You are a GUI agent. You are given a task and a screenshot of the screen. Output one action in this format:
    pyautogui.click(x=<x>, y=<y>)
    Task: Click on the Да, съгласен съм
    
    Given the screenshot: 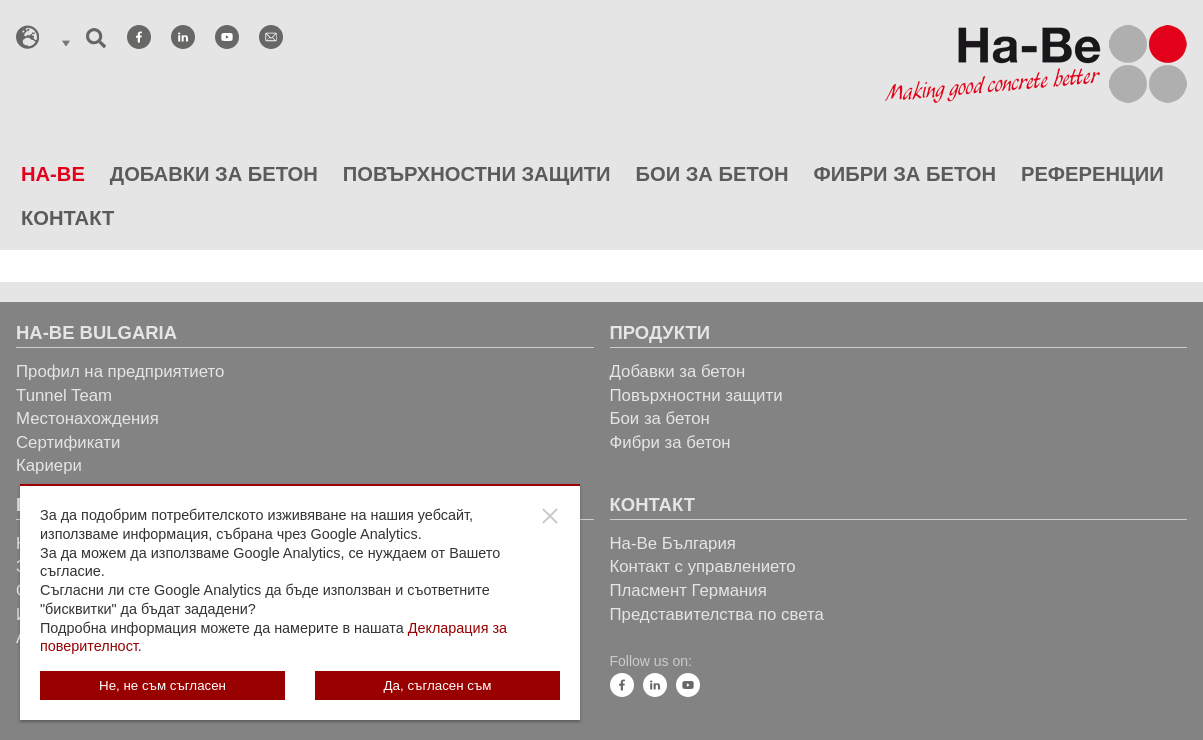 What is the action you would take?
    pyautogui.click(x=438, y=685)
    